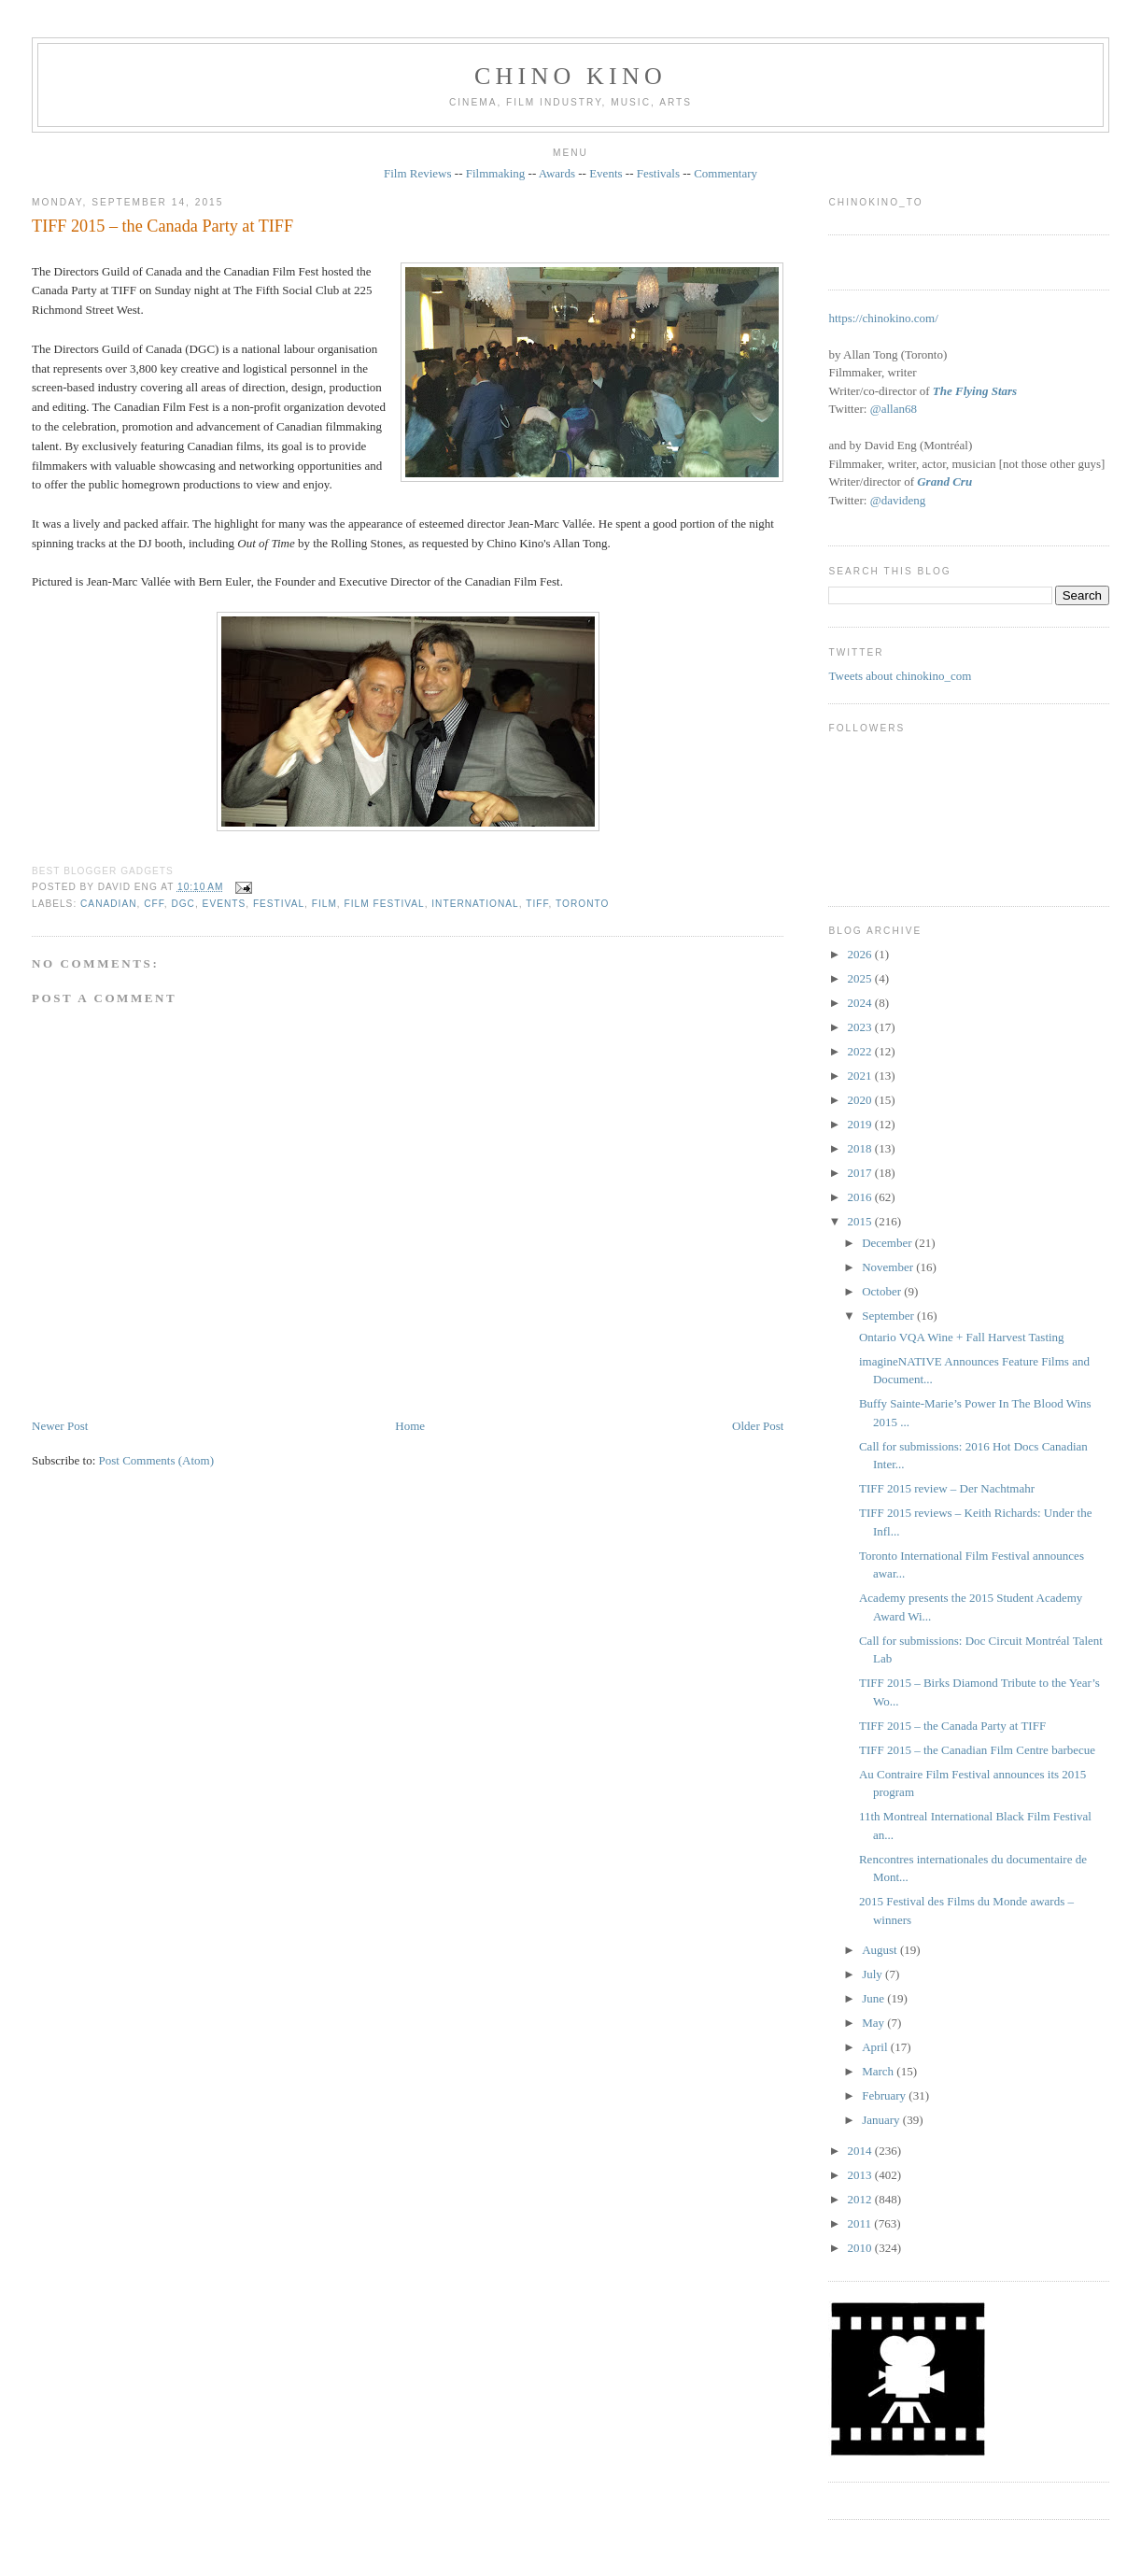  Describe the element at coordinates (898, 500) in the screenshot. I see `@davideng` at that location.